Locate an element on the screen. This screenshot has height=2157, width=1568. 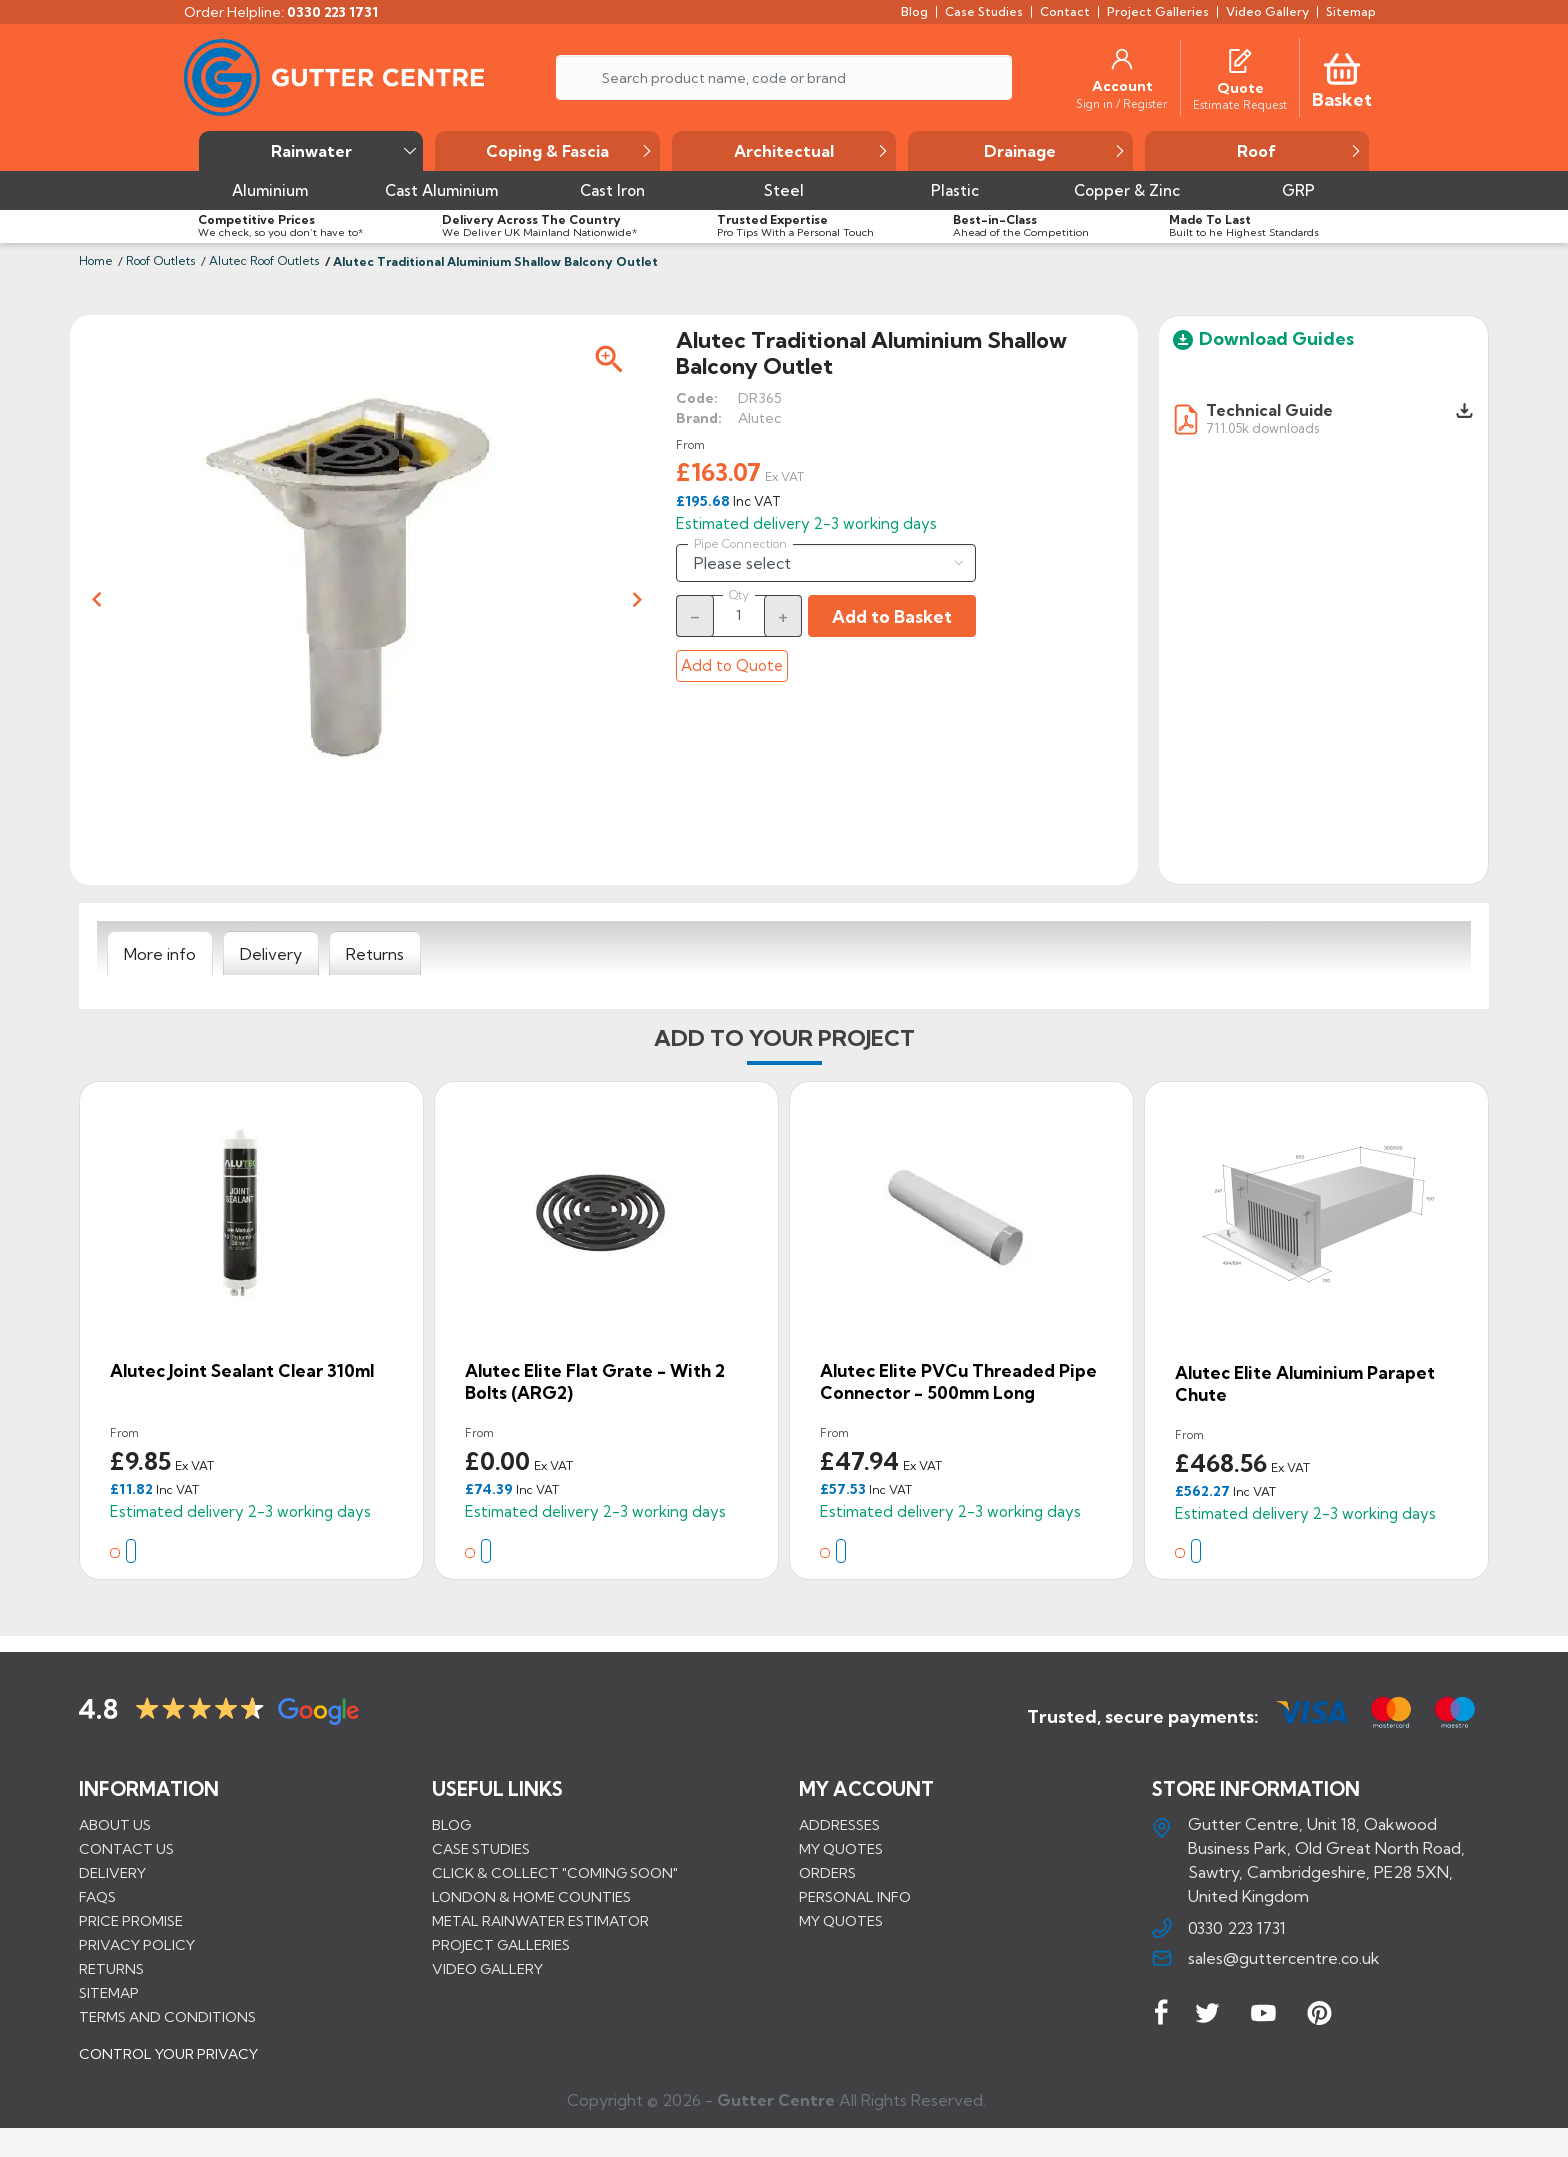
Pipe Connection is located at coordinates (740, 544).